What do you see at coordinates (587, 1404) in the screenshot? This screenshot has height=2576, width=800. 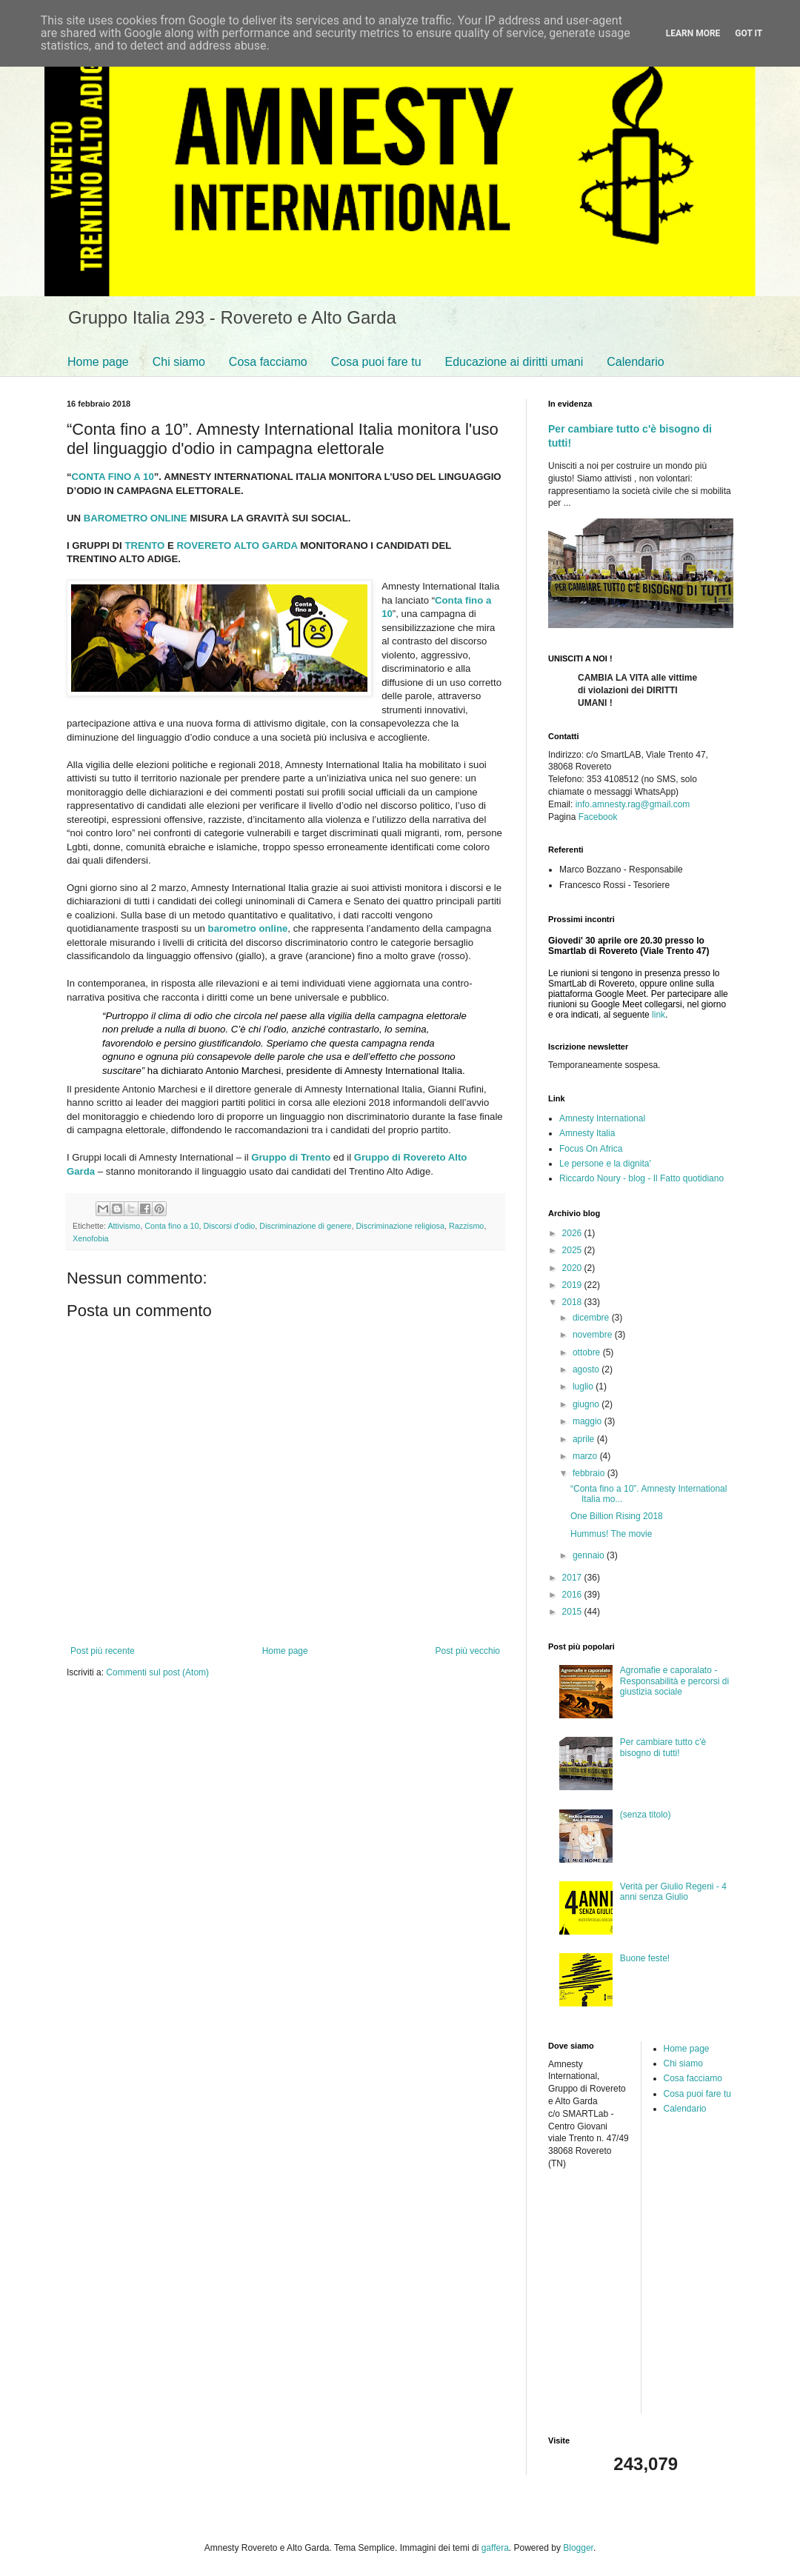 I see `giugno` at bounding box center [587, 1404].